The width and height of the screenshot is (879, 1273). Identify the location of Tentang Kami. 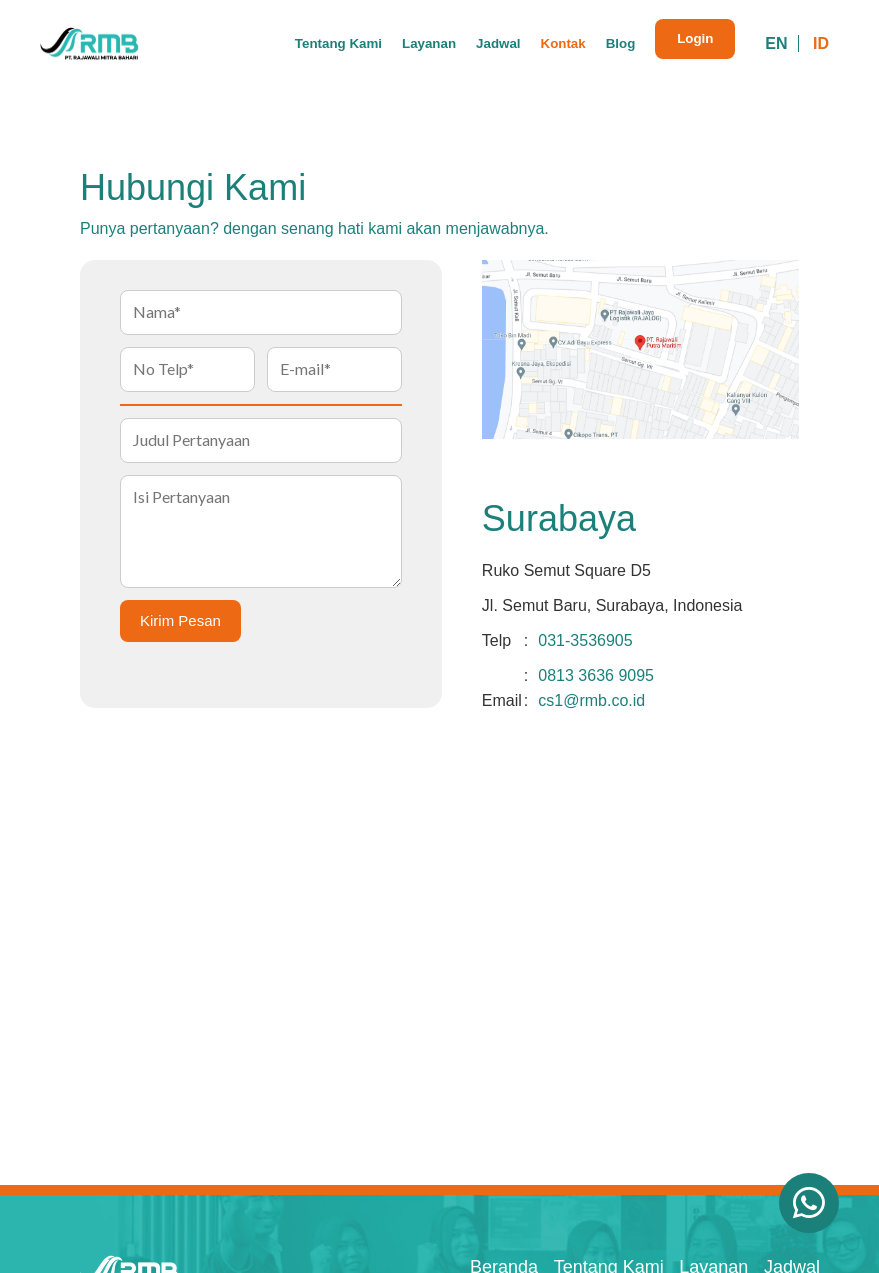
(338, 43).